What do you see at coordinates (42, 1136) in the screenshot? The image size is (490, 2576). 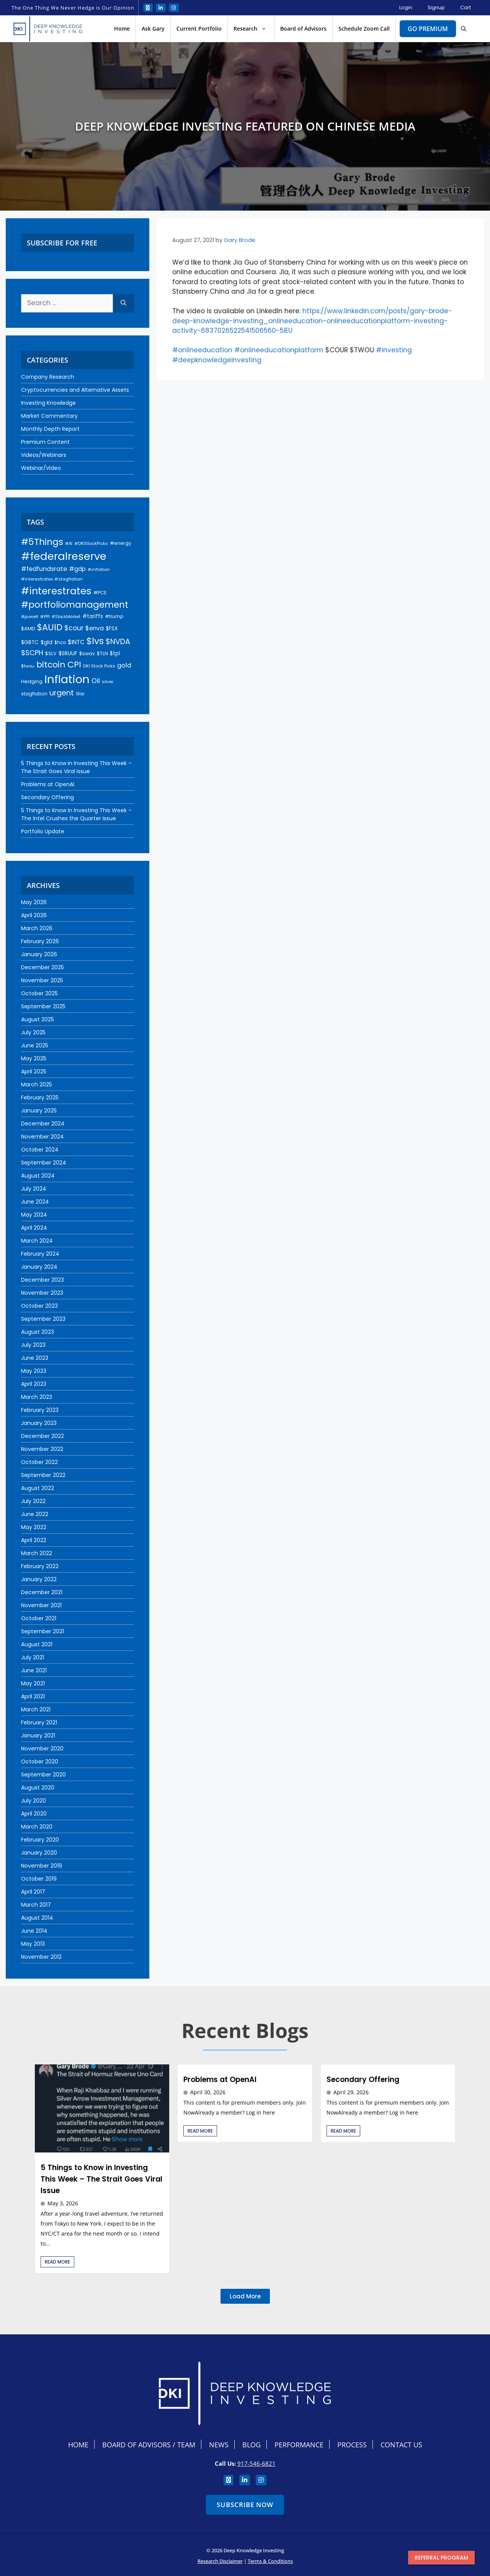 I see `November 2024` at bounding box center [42, 1136].